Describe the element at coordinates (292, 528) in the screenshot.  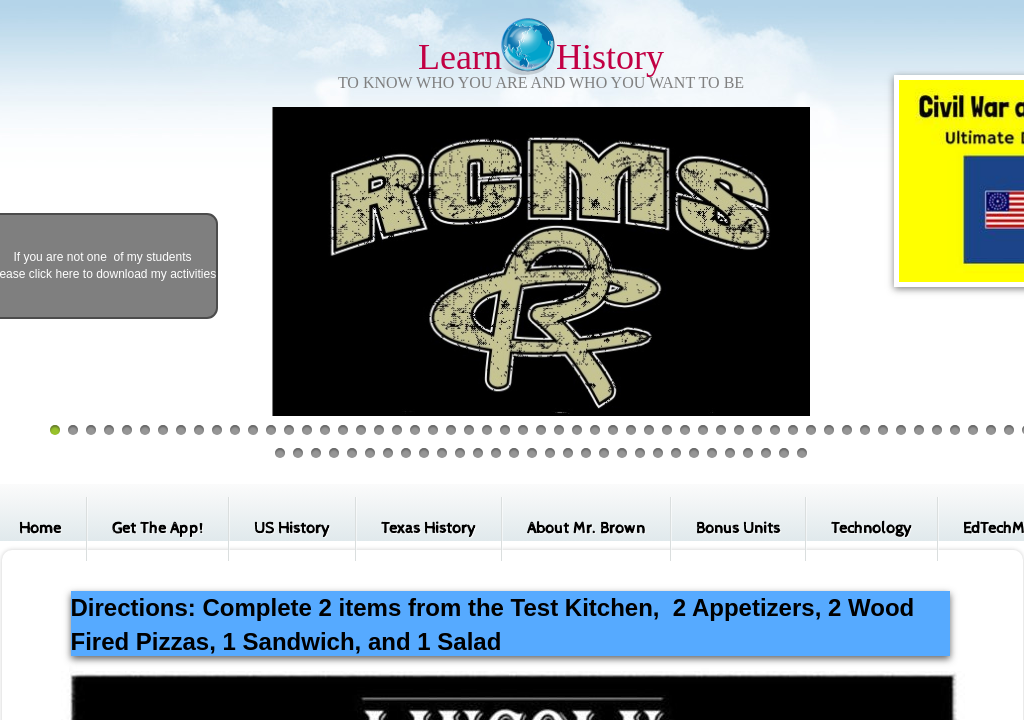
I see `US History` at that location.